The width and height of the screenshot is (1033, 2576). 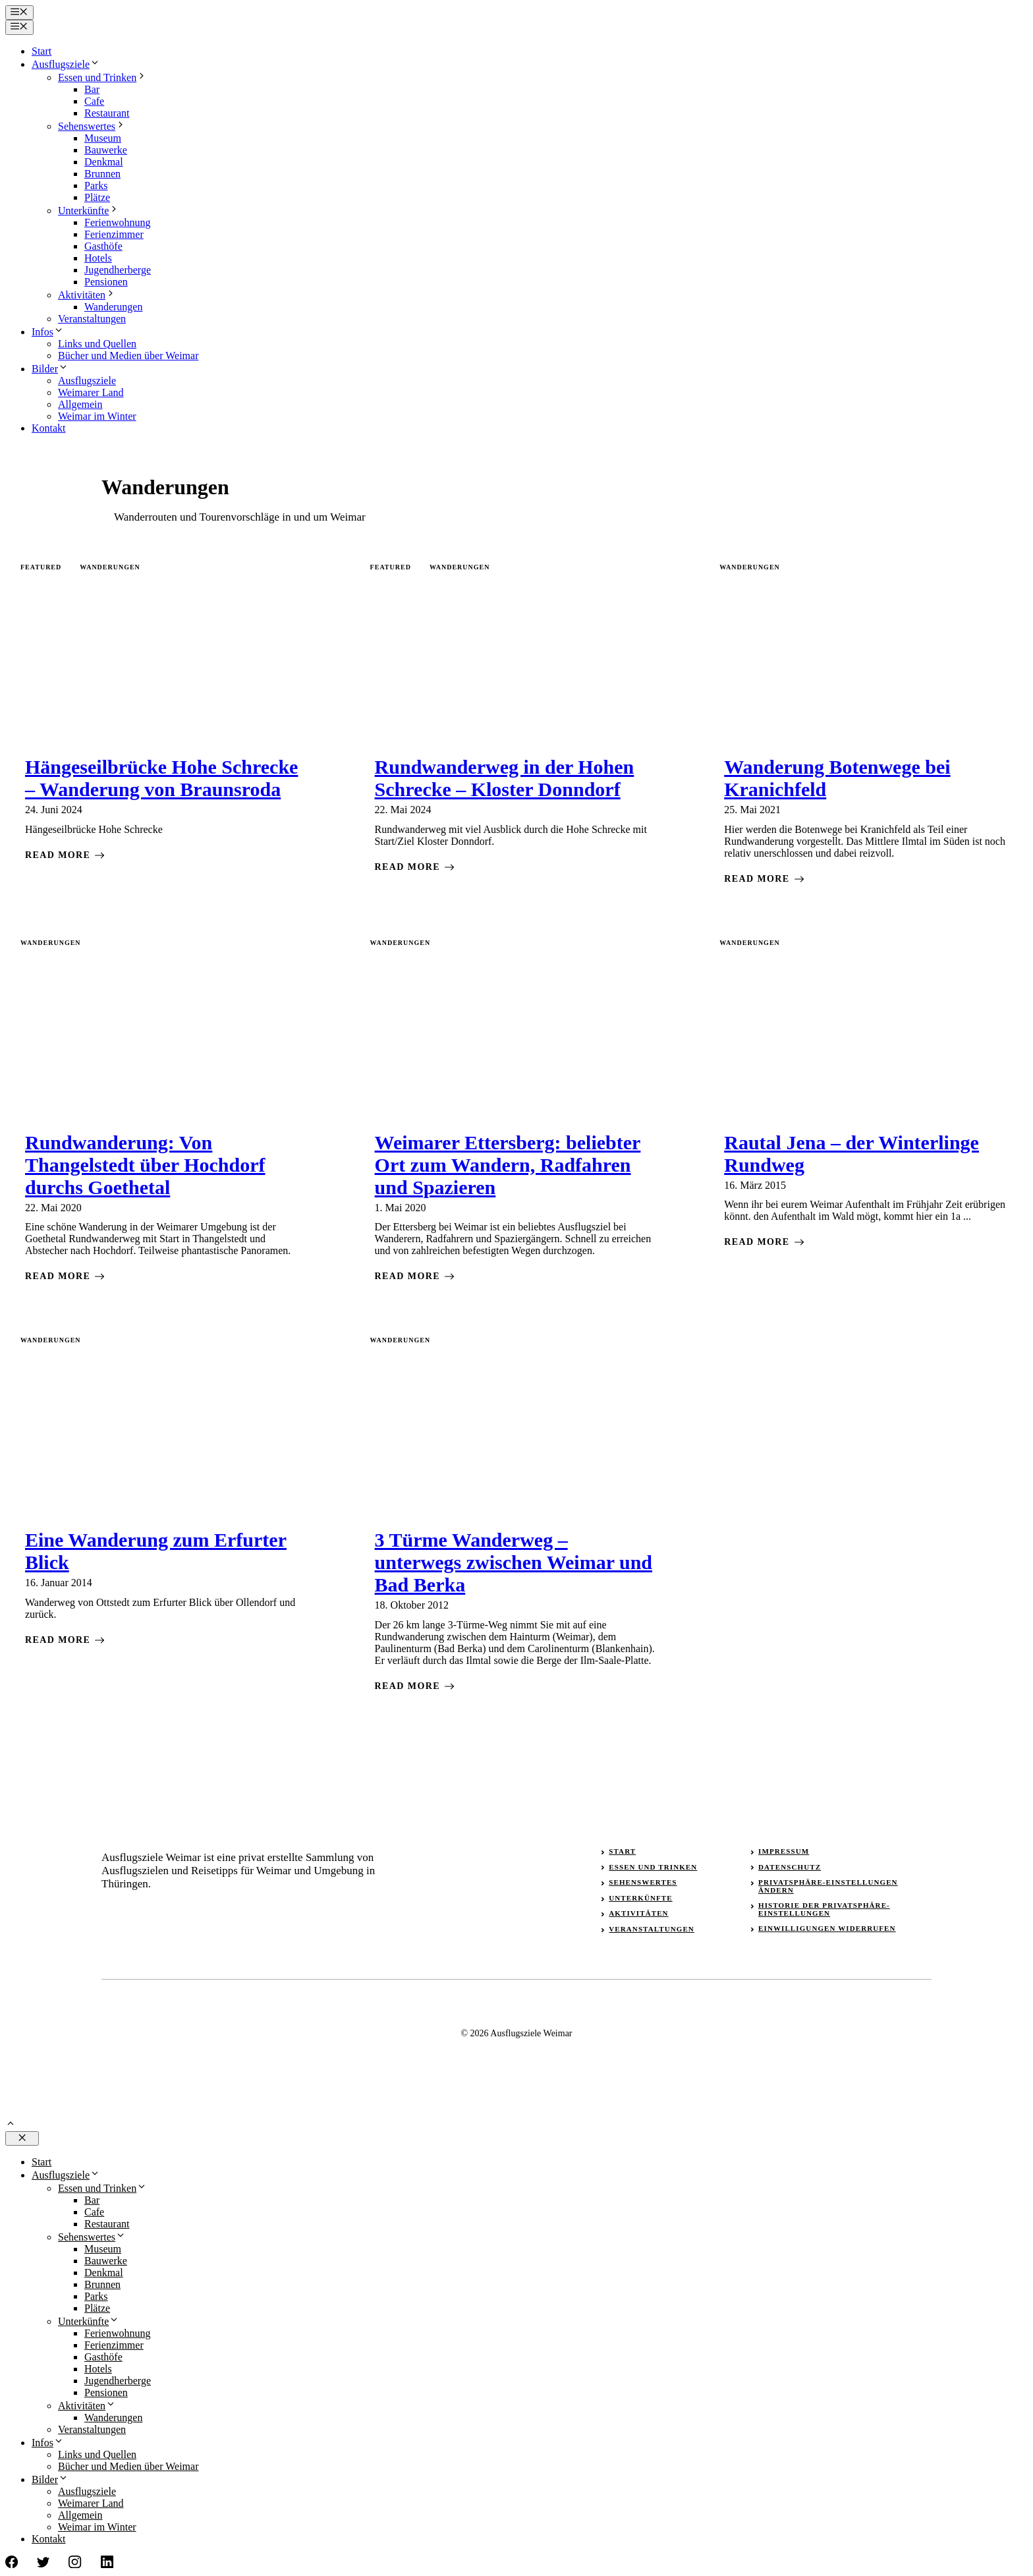 What do you see at coordinates (504, 778) in the screenshot?
I see `Rundwanderweg in der Hohen Schrecke – Kloster Donndorf` at bounding box center [504, 778].